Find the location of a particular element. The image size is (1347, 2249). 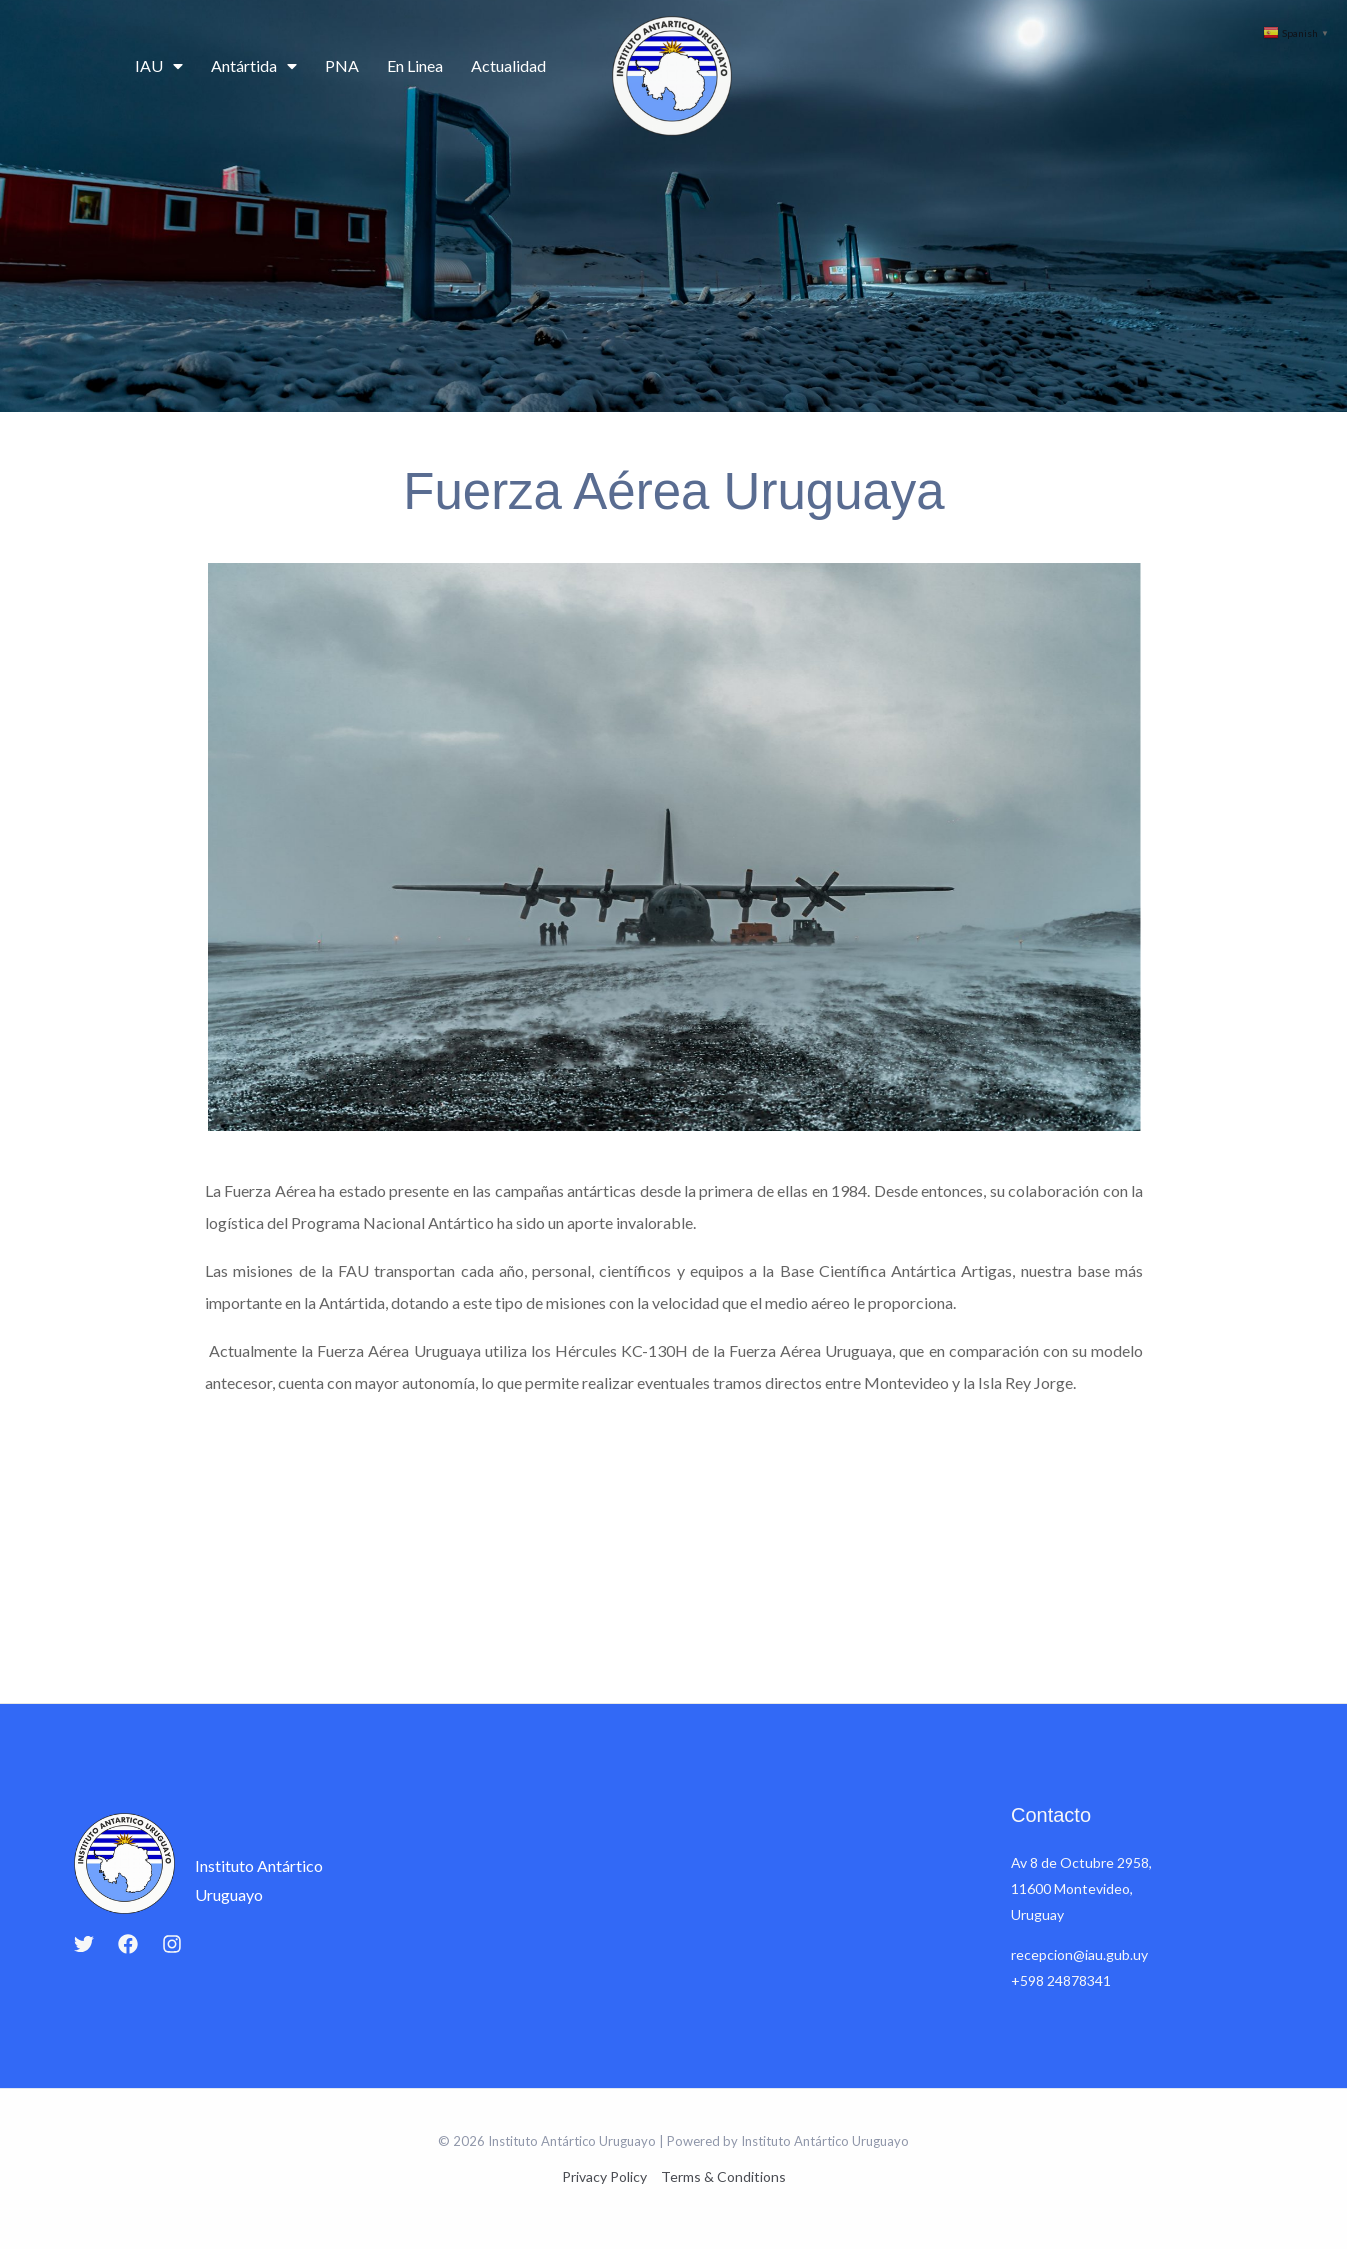

Antártida is located at coordinates (254, 66).